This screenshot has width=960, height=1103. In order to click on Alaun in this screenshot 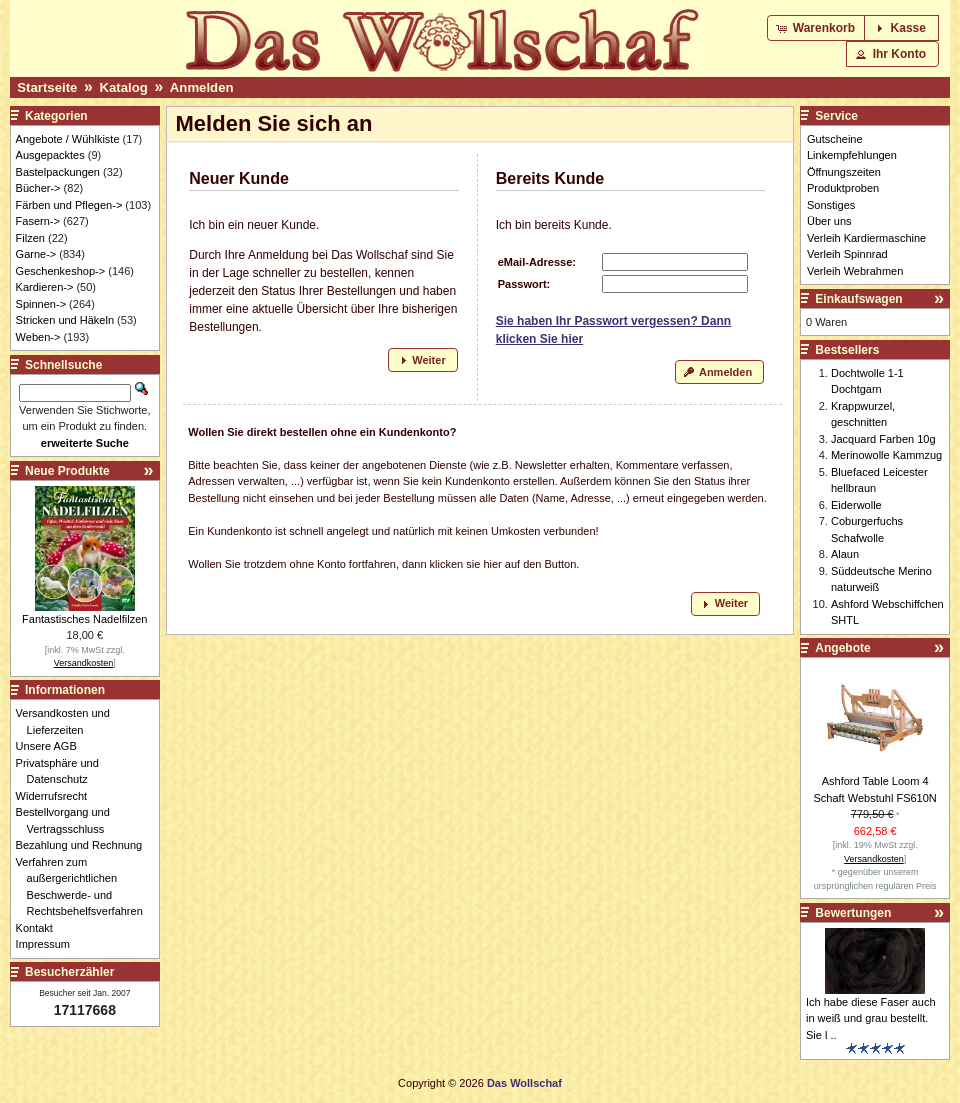, I will do `click(845, 554)`.